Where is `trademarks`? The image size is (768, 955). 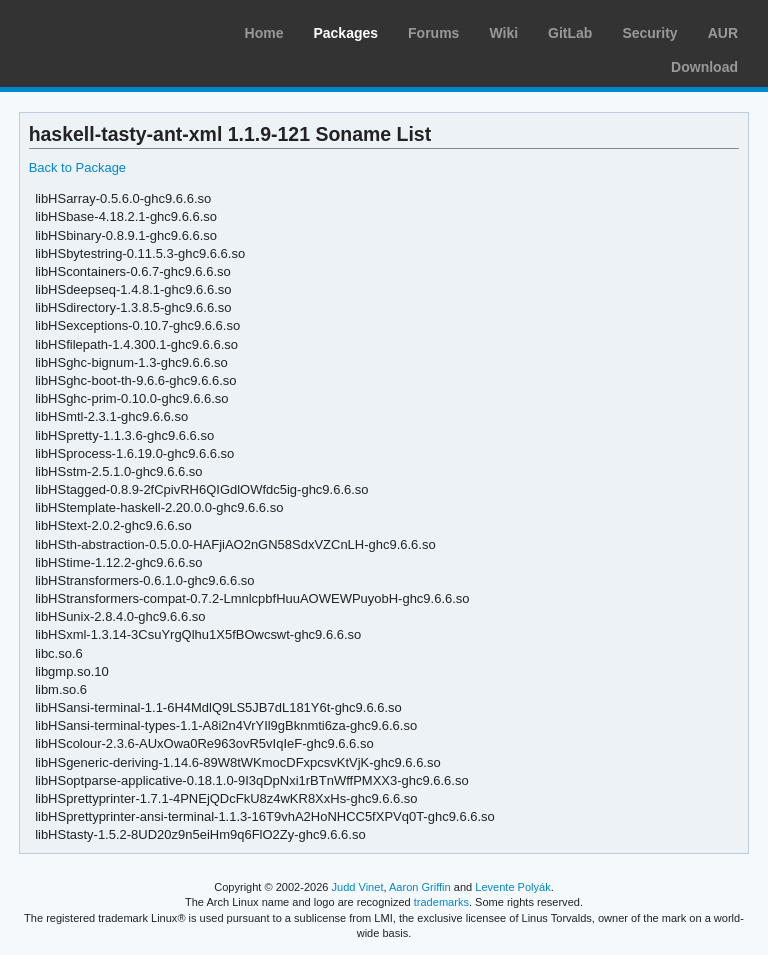 trademarks is located at coordinates (441, 902).